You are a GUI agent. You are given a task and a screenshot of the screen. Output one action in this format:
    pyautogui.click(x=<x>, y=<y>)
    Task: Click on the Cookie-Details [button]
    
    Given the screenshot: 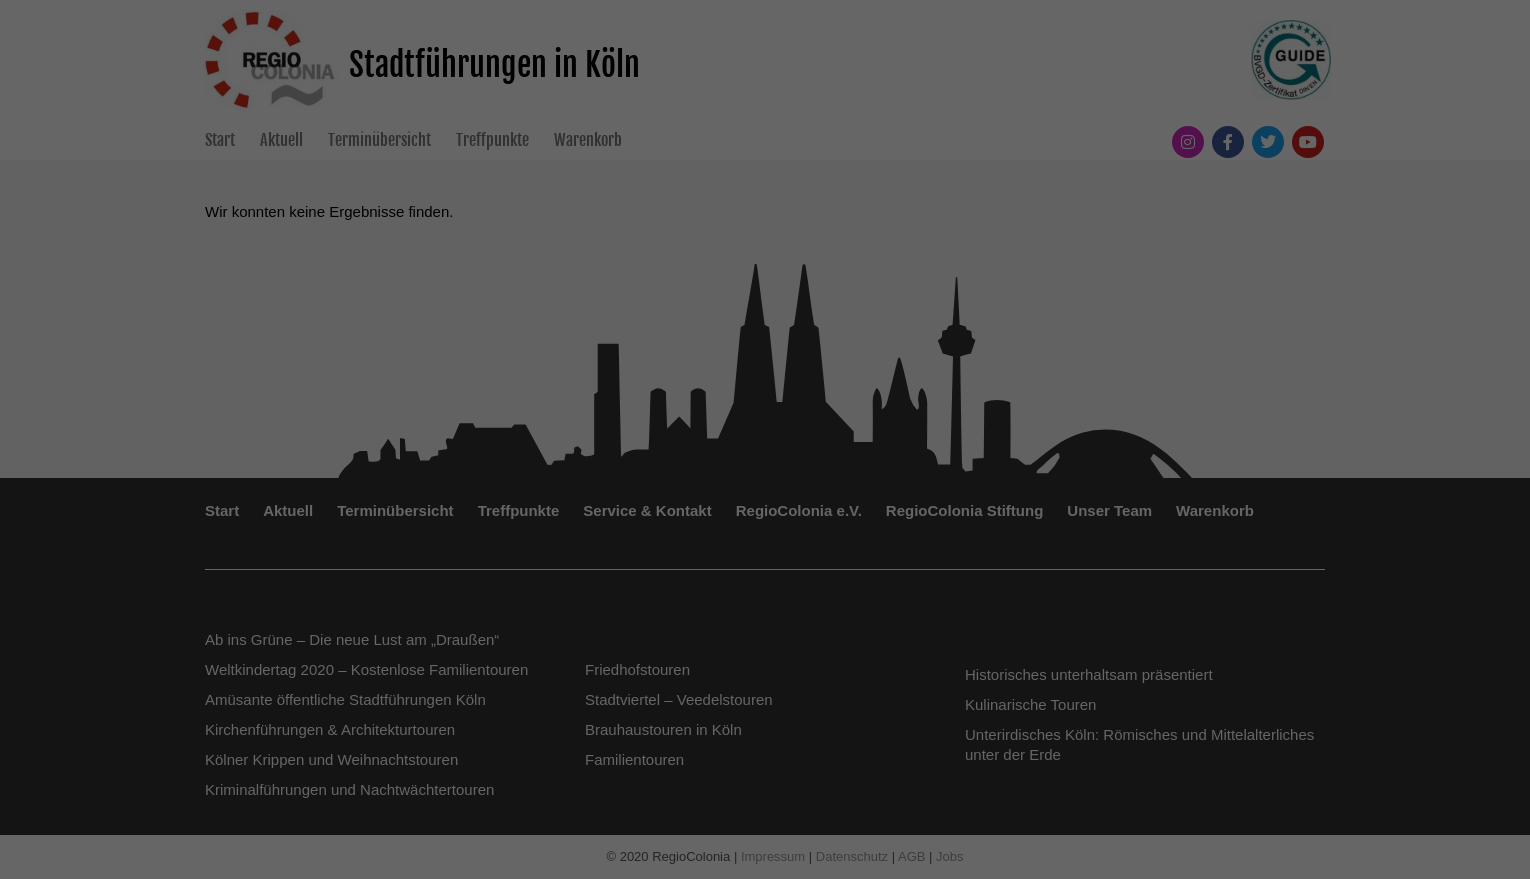 What is the action you would take?
    pyautogui.click(x=676, y=776)
    